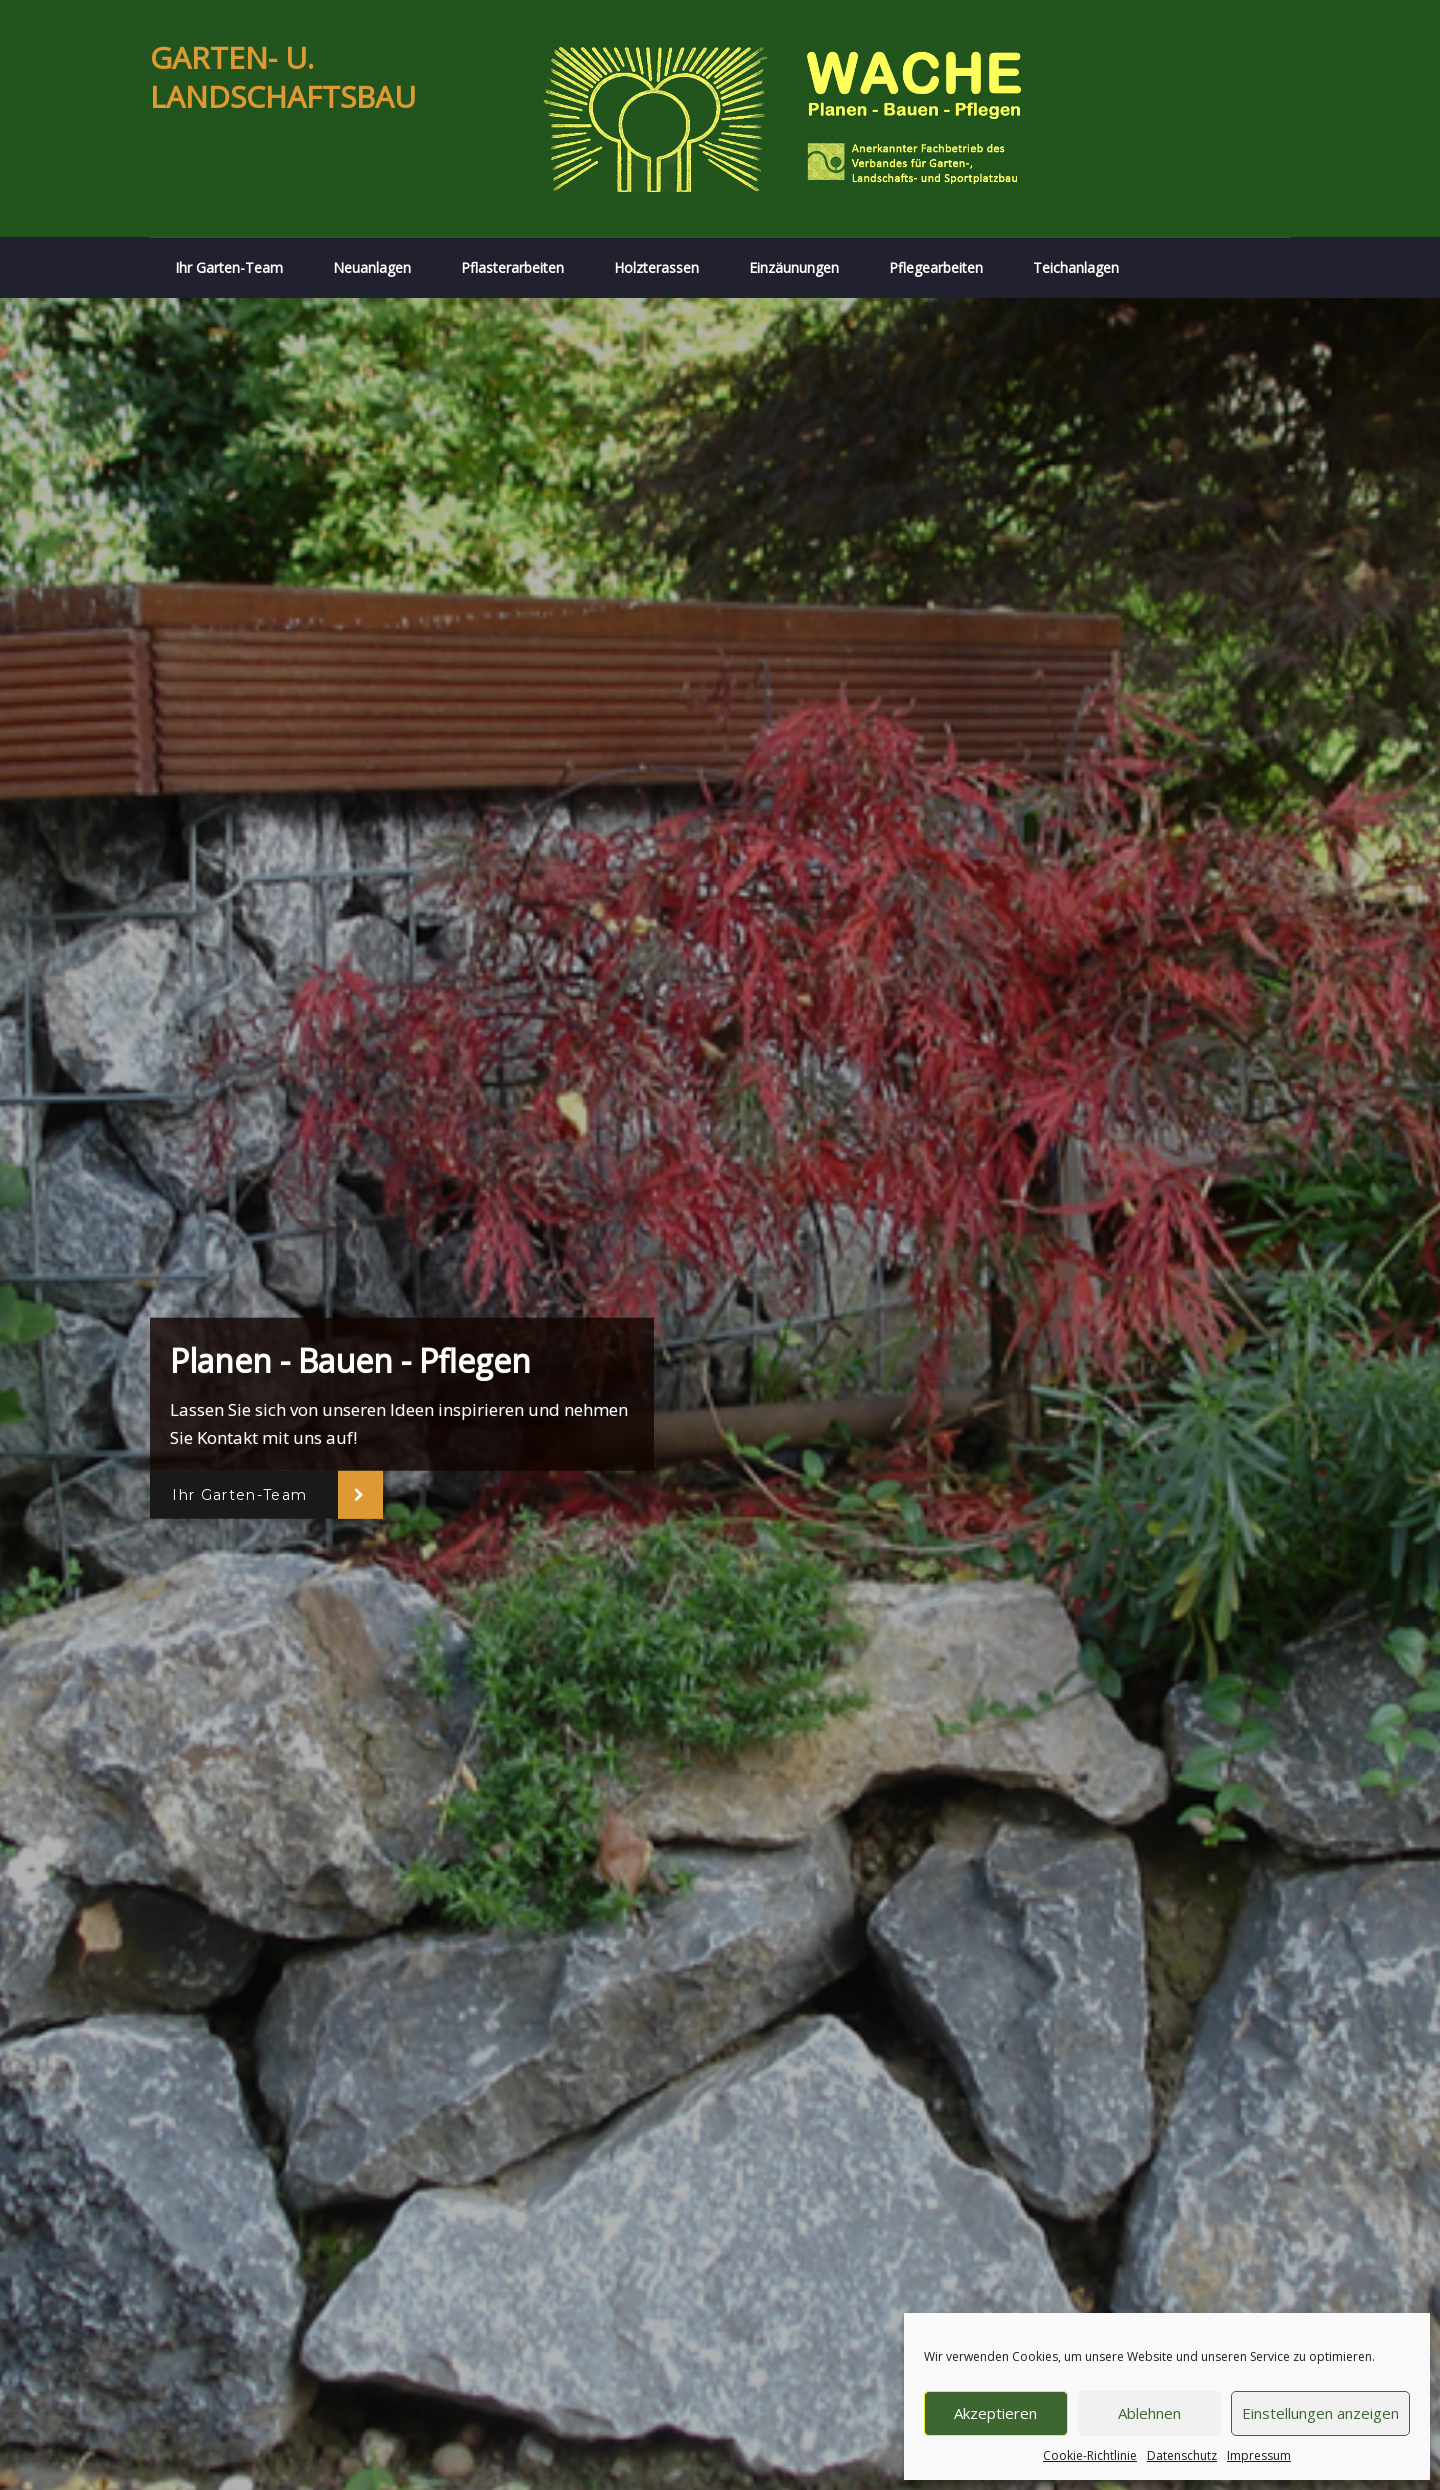 This screenshot has width=1440, height=2490. Describe the element at coordinates (936, 267) in the screenshot. I see `Pflegearbeiten` at that location.